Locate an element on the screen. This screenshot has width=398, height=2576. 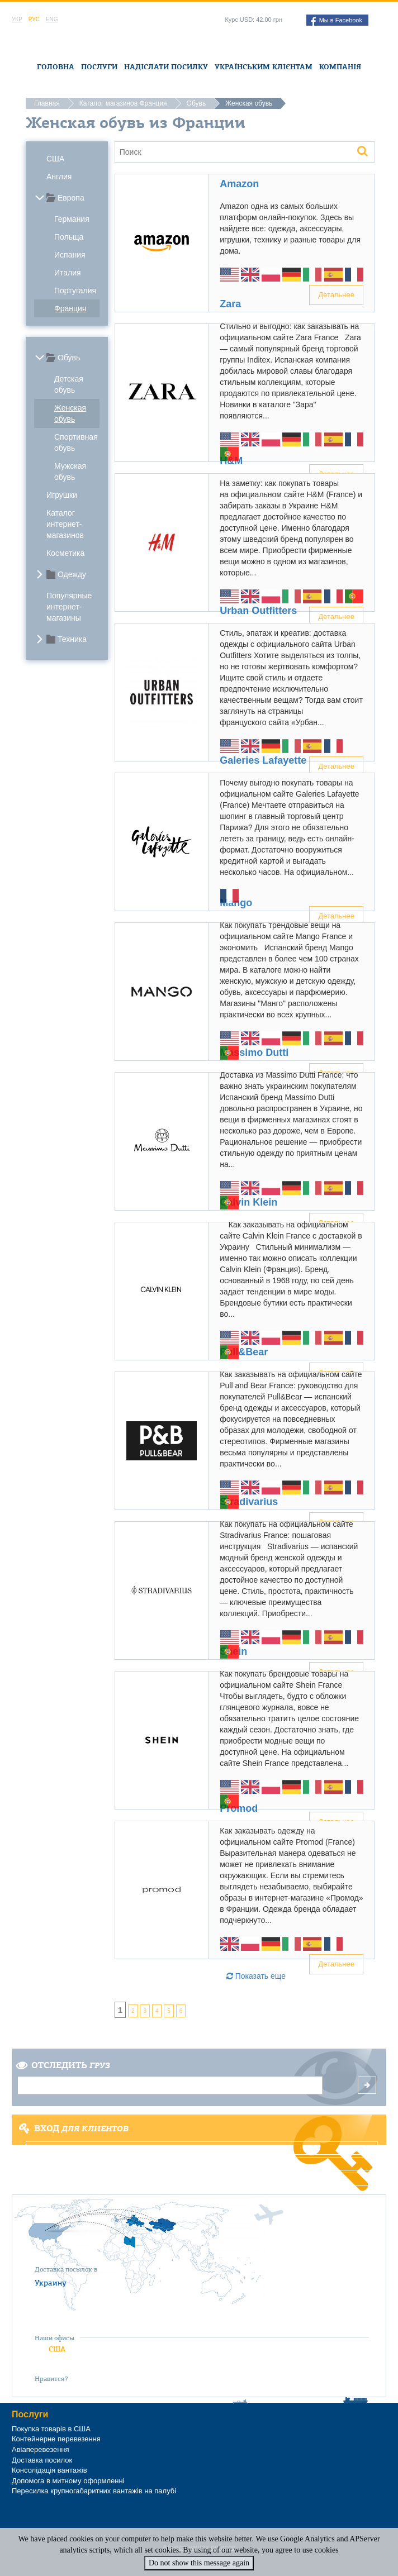
Доставка посилок is located at coordinates (42, 2460).